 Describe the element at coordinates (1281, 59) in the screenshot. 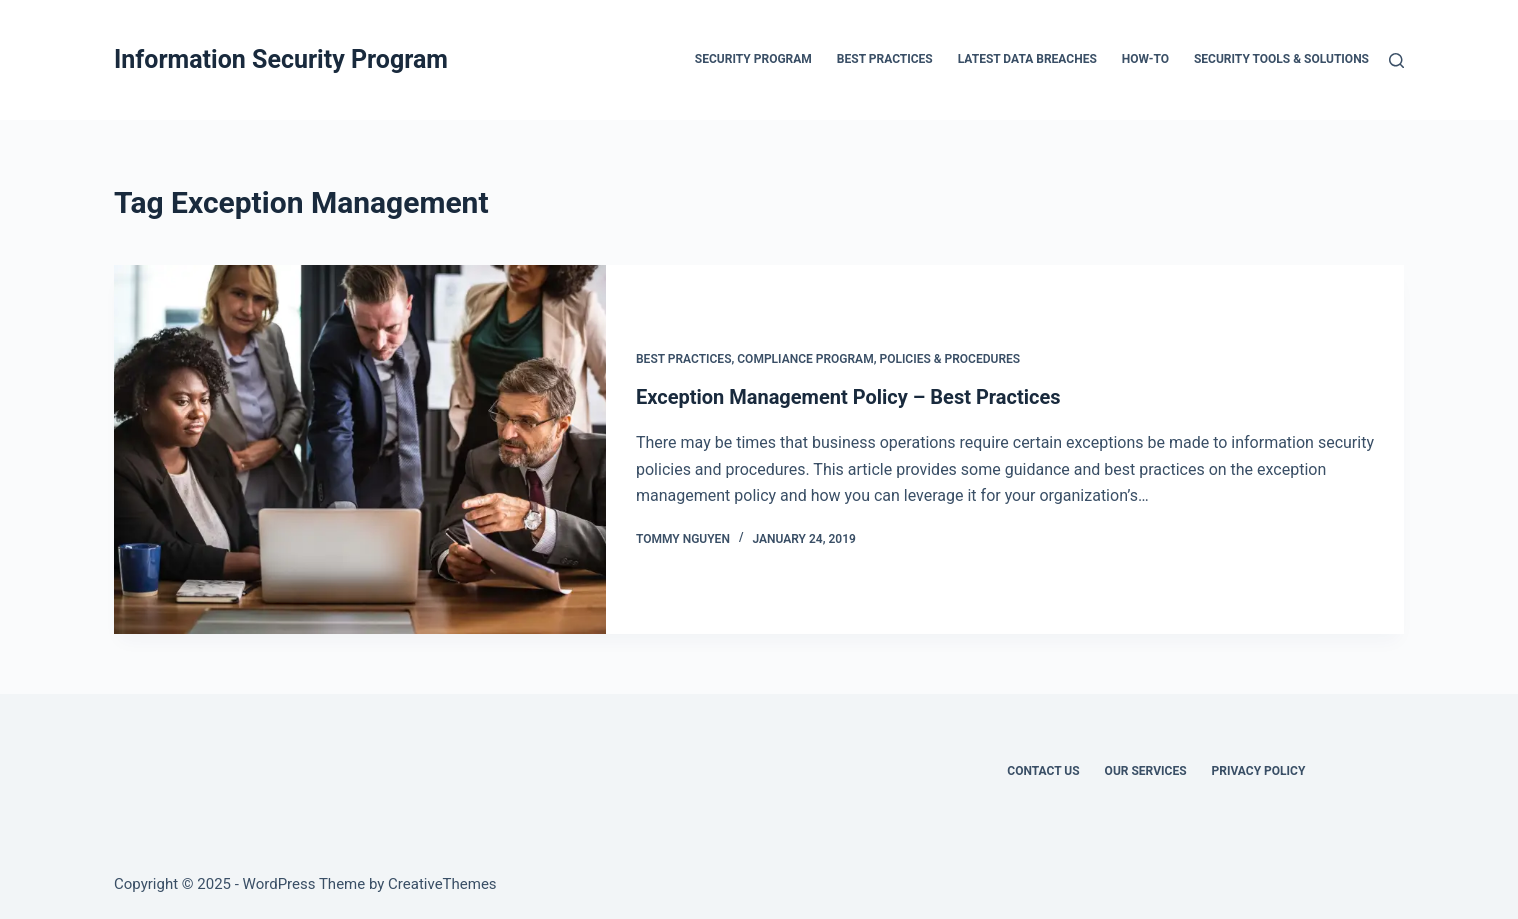

I see `Security Tools & Solutions [menuitem]` at that location.